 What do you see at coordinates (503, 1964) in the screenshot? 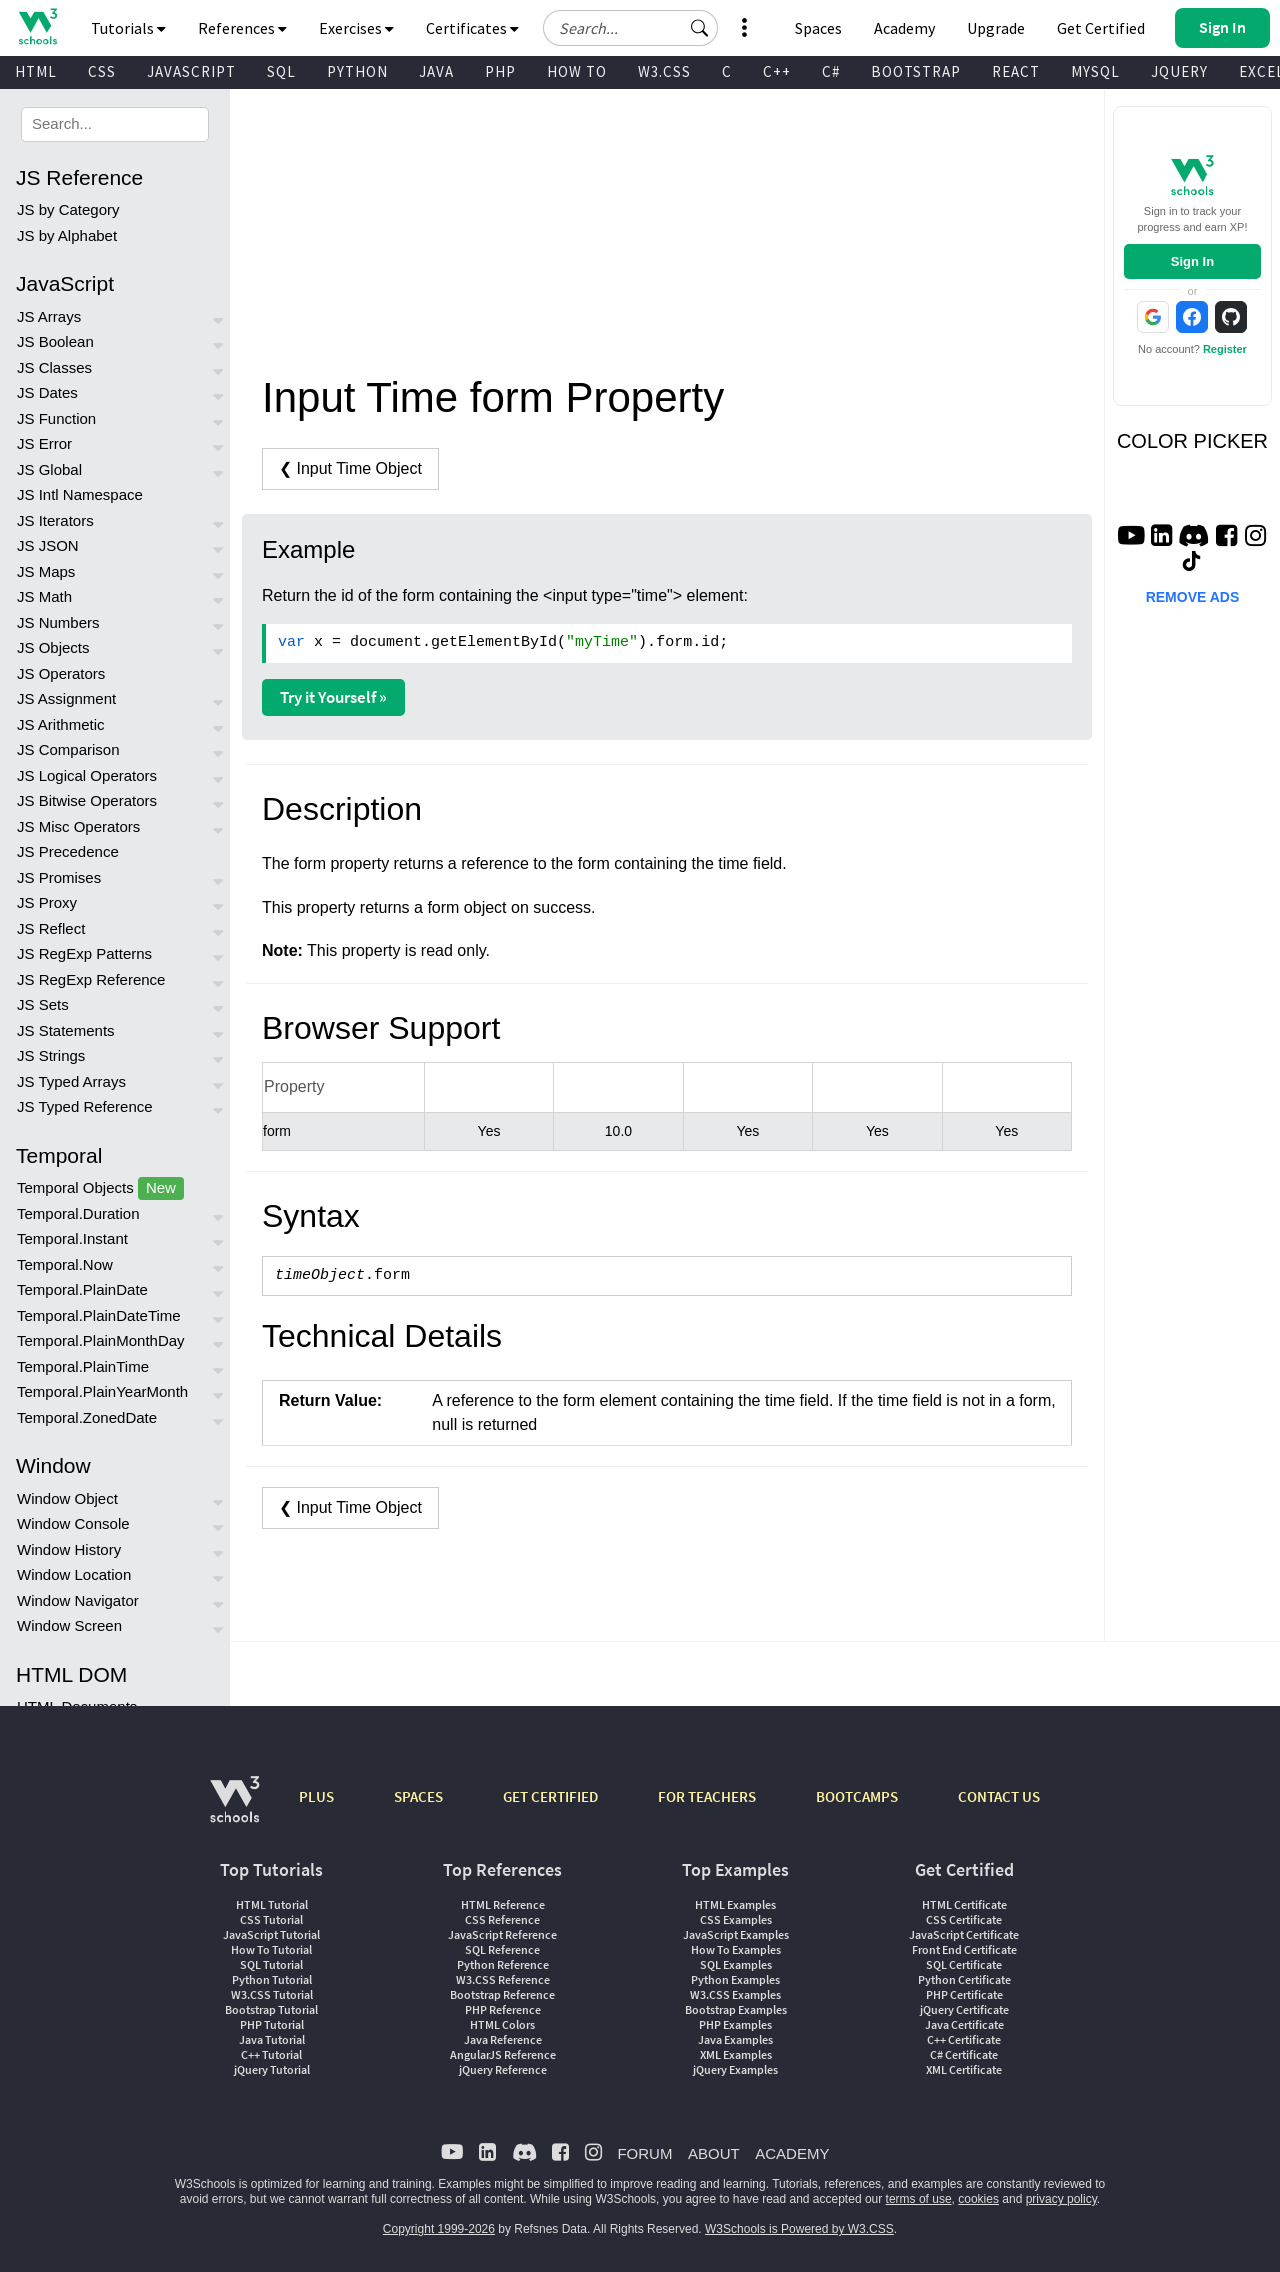
I see `Python Reference` at bounding box center [503, 1964].